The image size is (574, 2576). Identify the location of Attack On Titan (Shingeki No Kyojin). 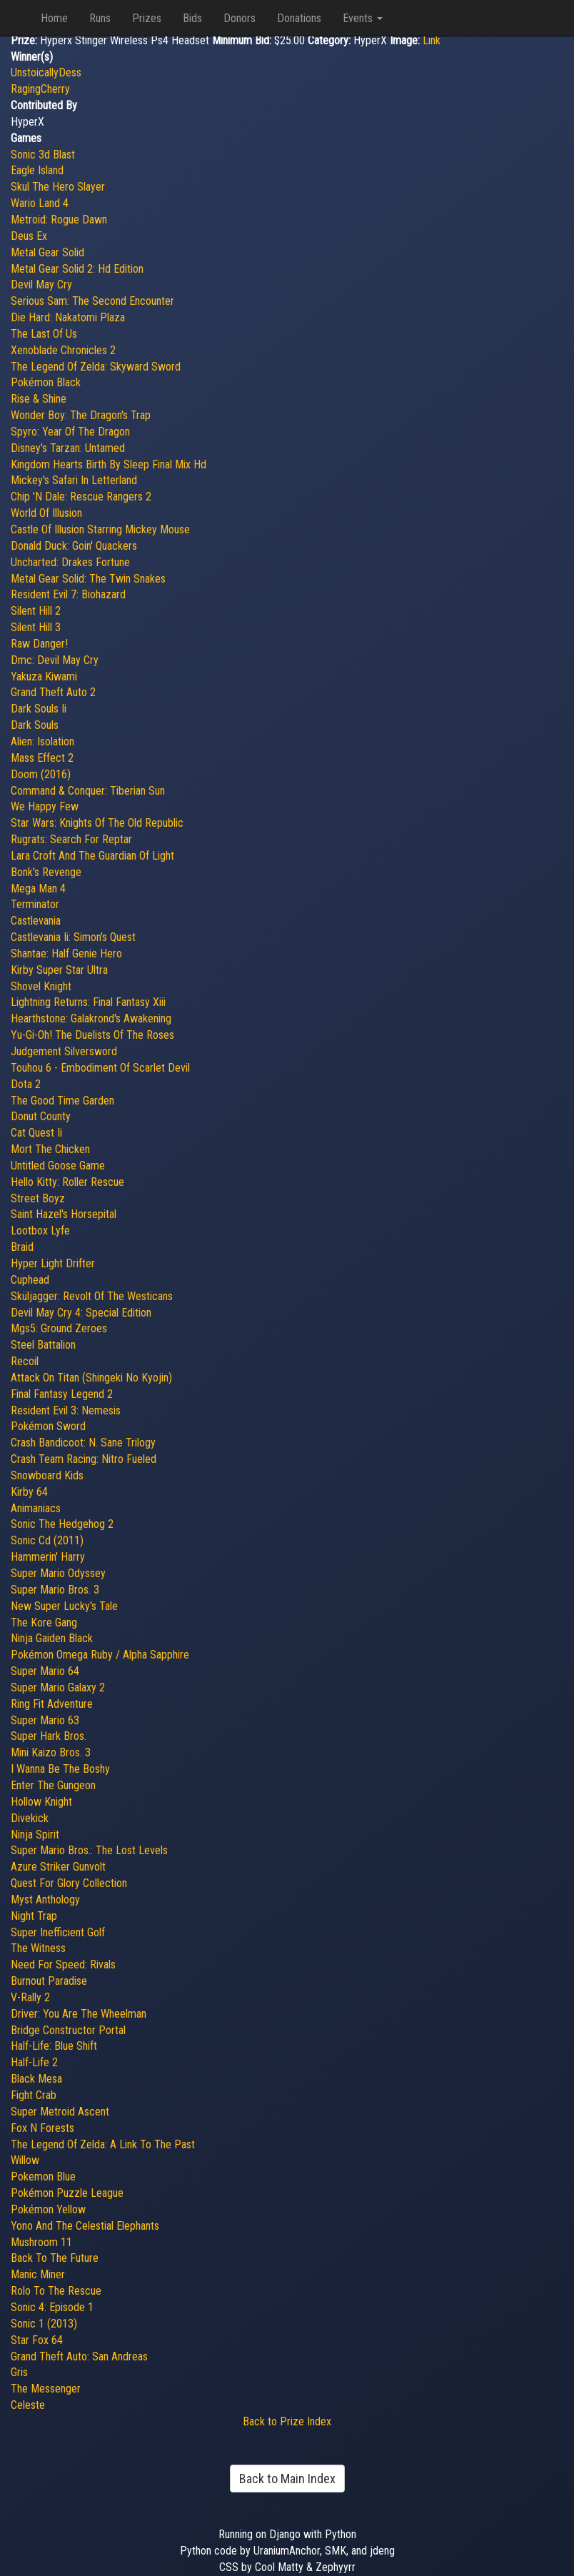
(91, 1377).